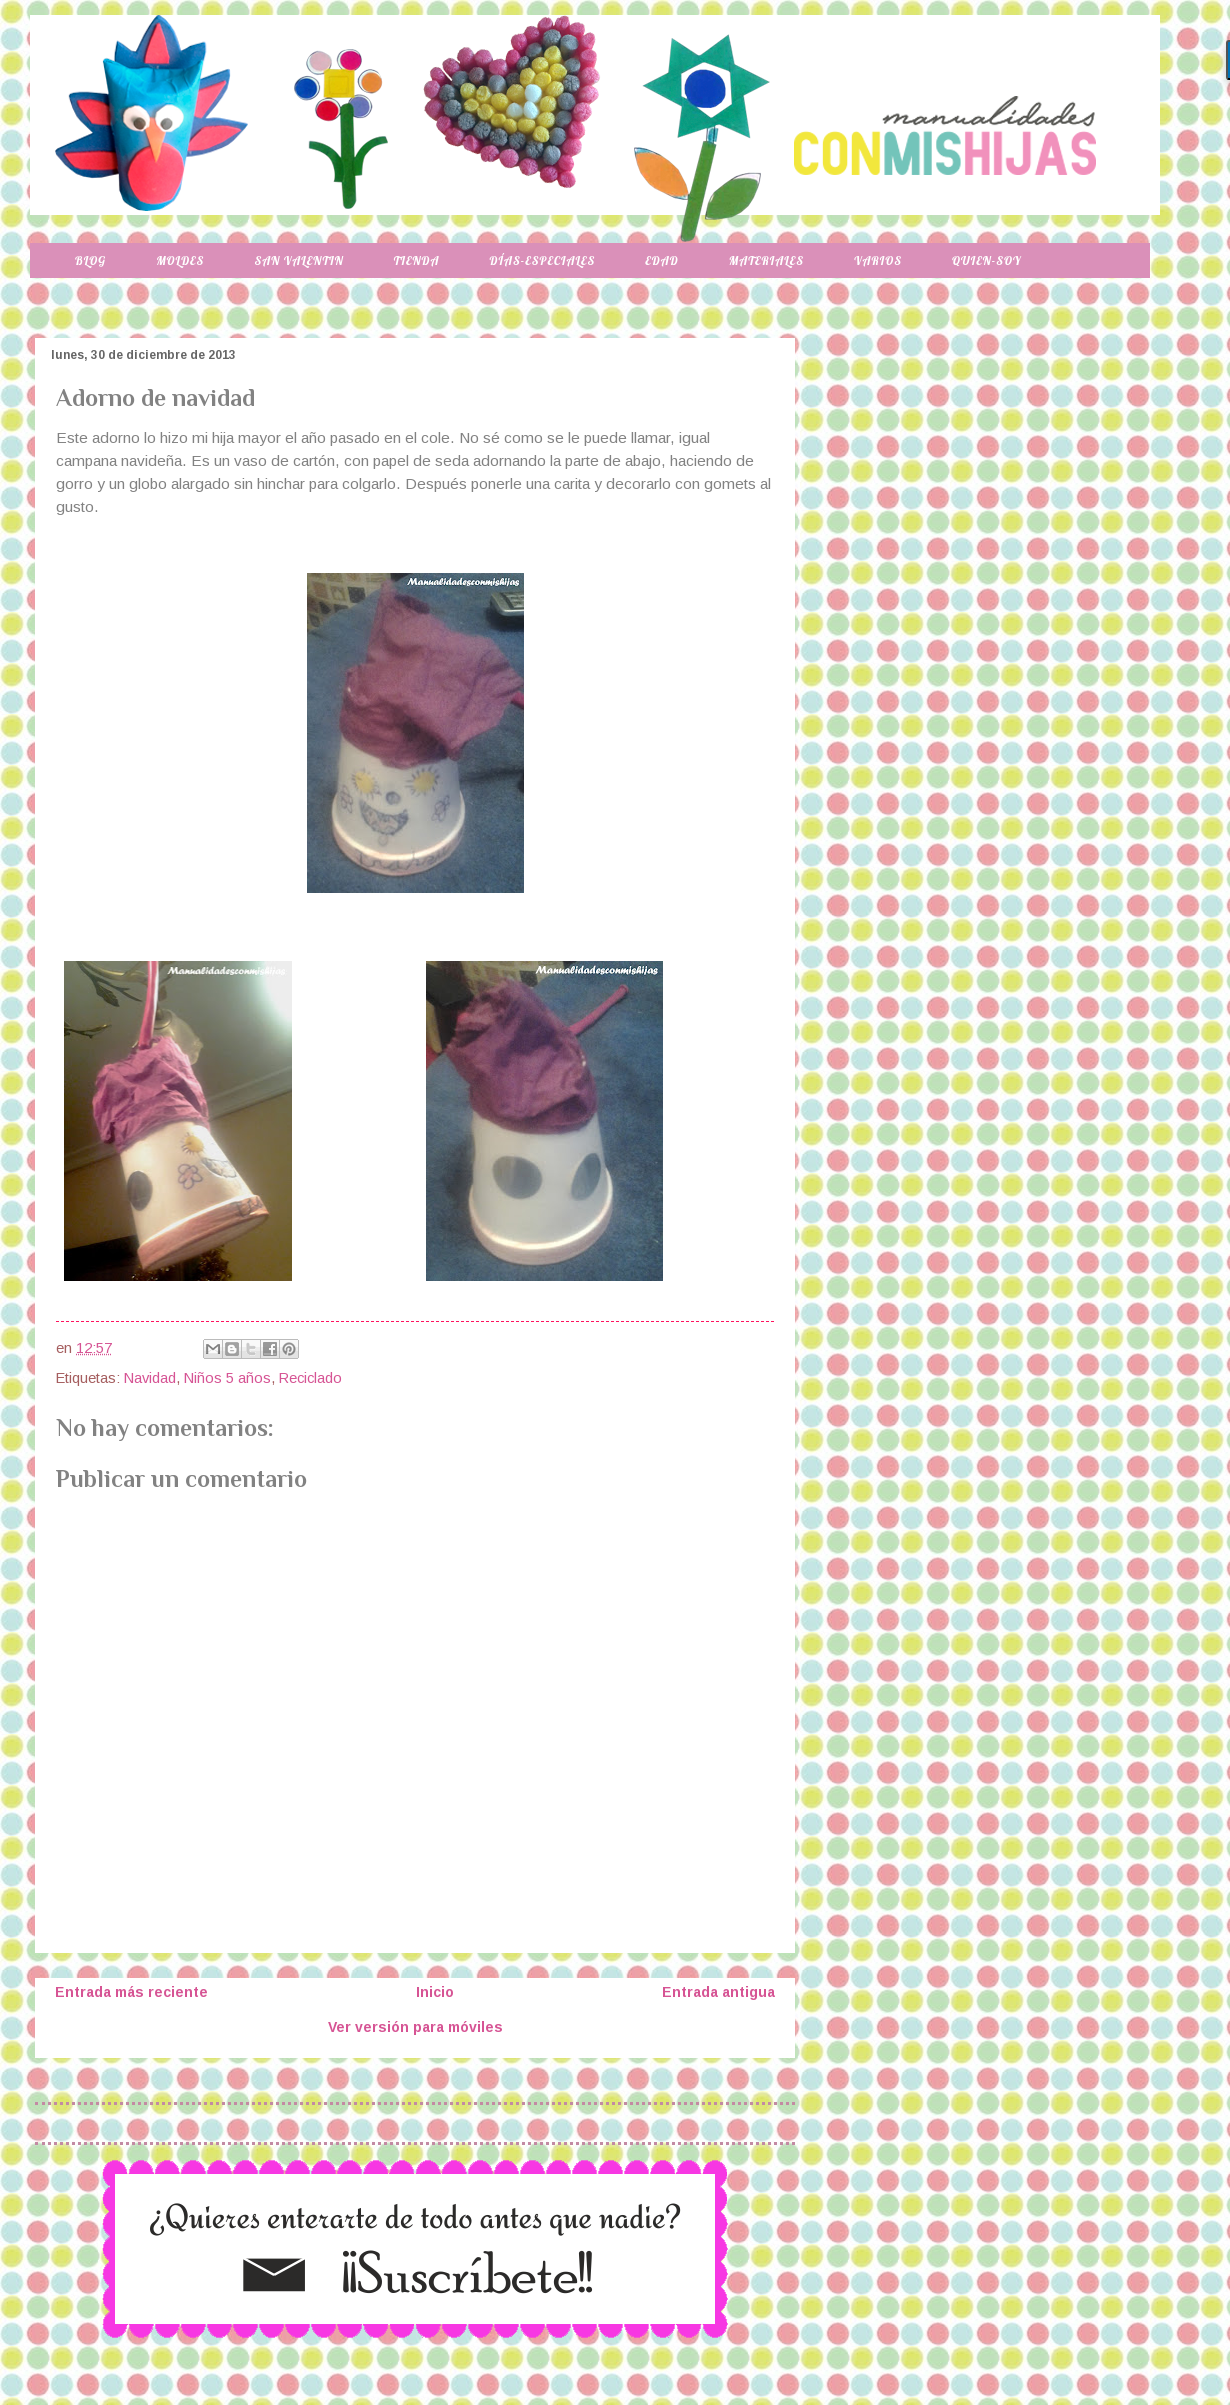 The width and height of the screenshot is (1230, 2405). Describe the element at coordinates (542, 260) in the screenshot. I see `Días-especiales` at that location.